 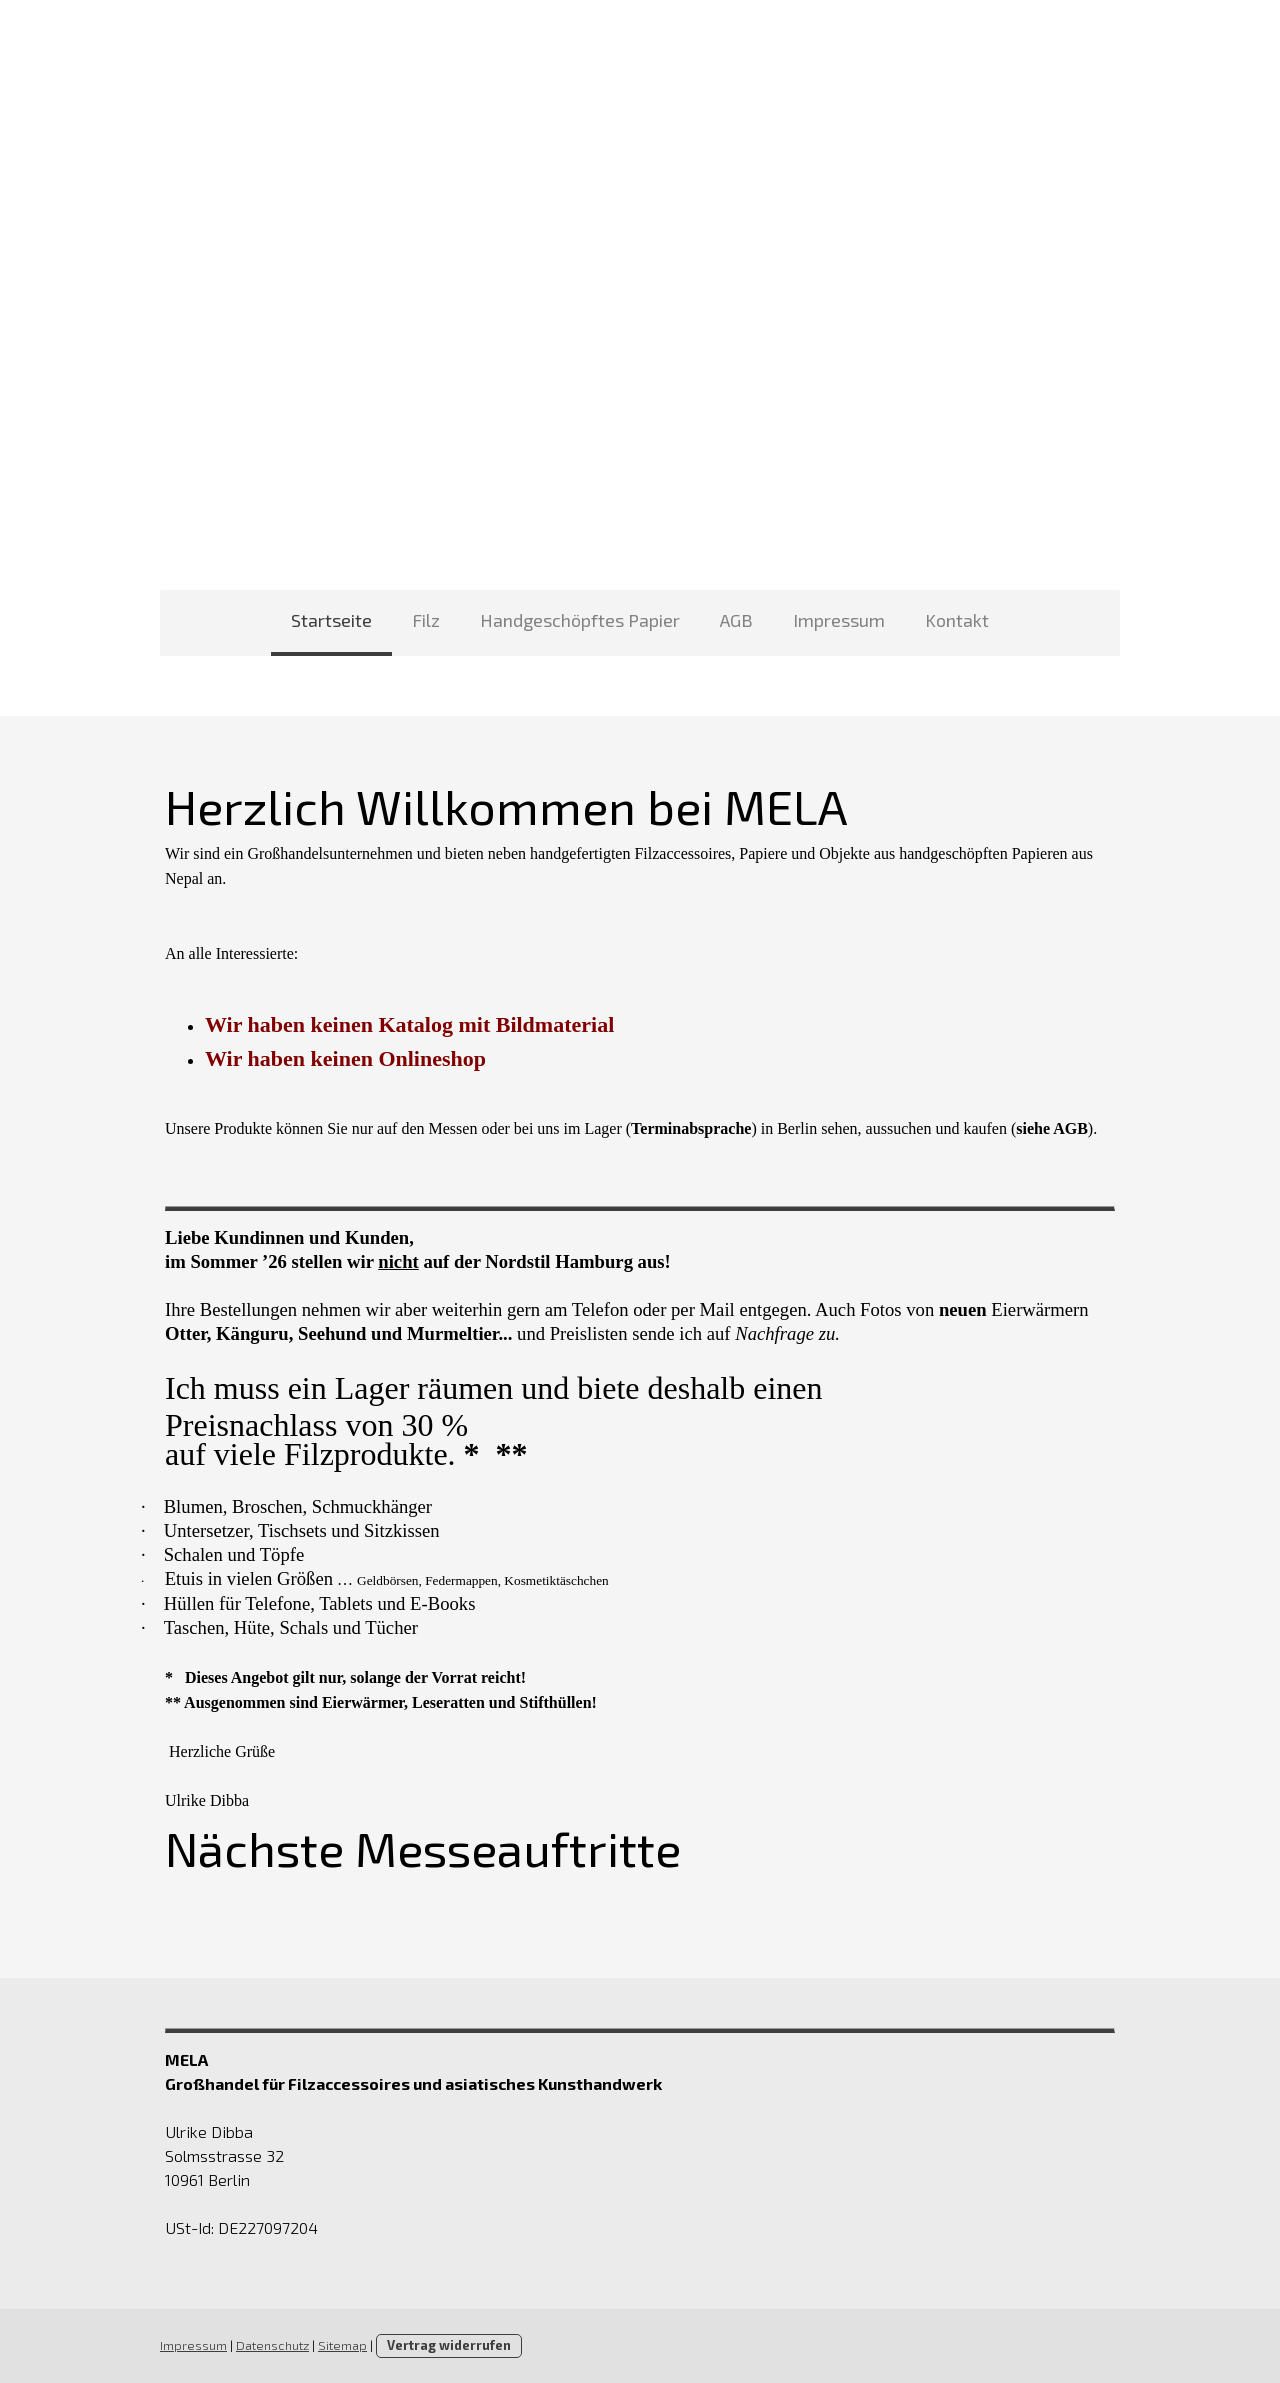 What do you see at coordinates (272, 2345) in the screenshot?
I see `Datenschutz` at bounding box center [272, 2345].